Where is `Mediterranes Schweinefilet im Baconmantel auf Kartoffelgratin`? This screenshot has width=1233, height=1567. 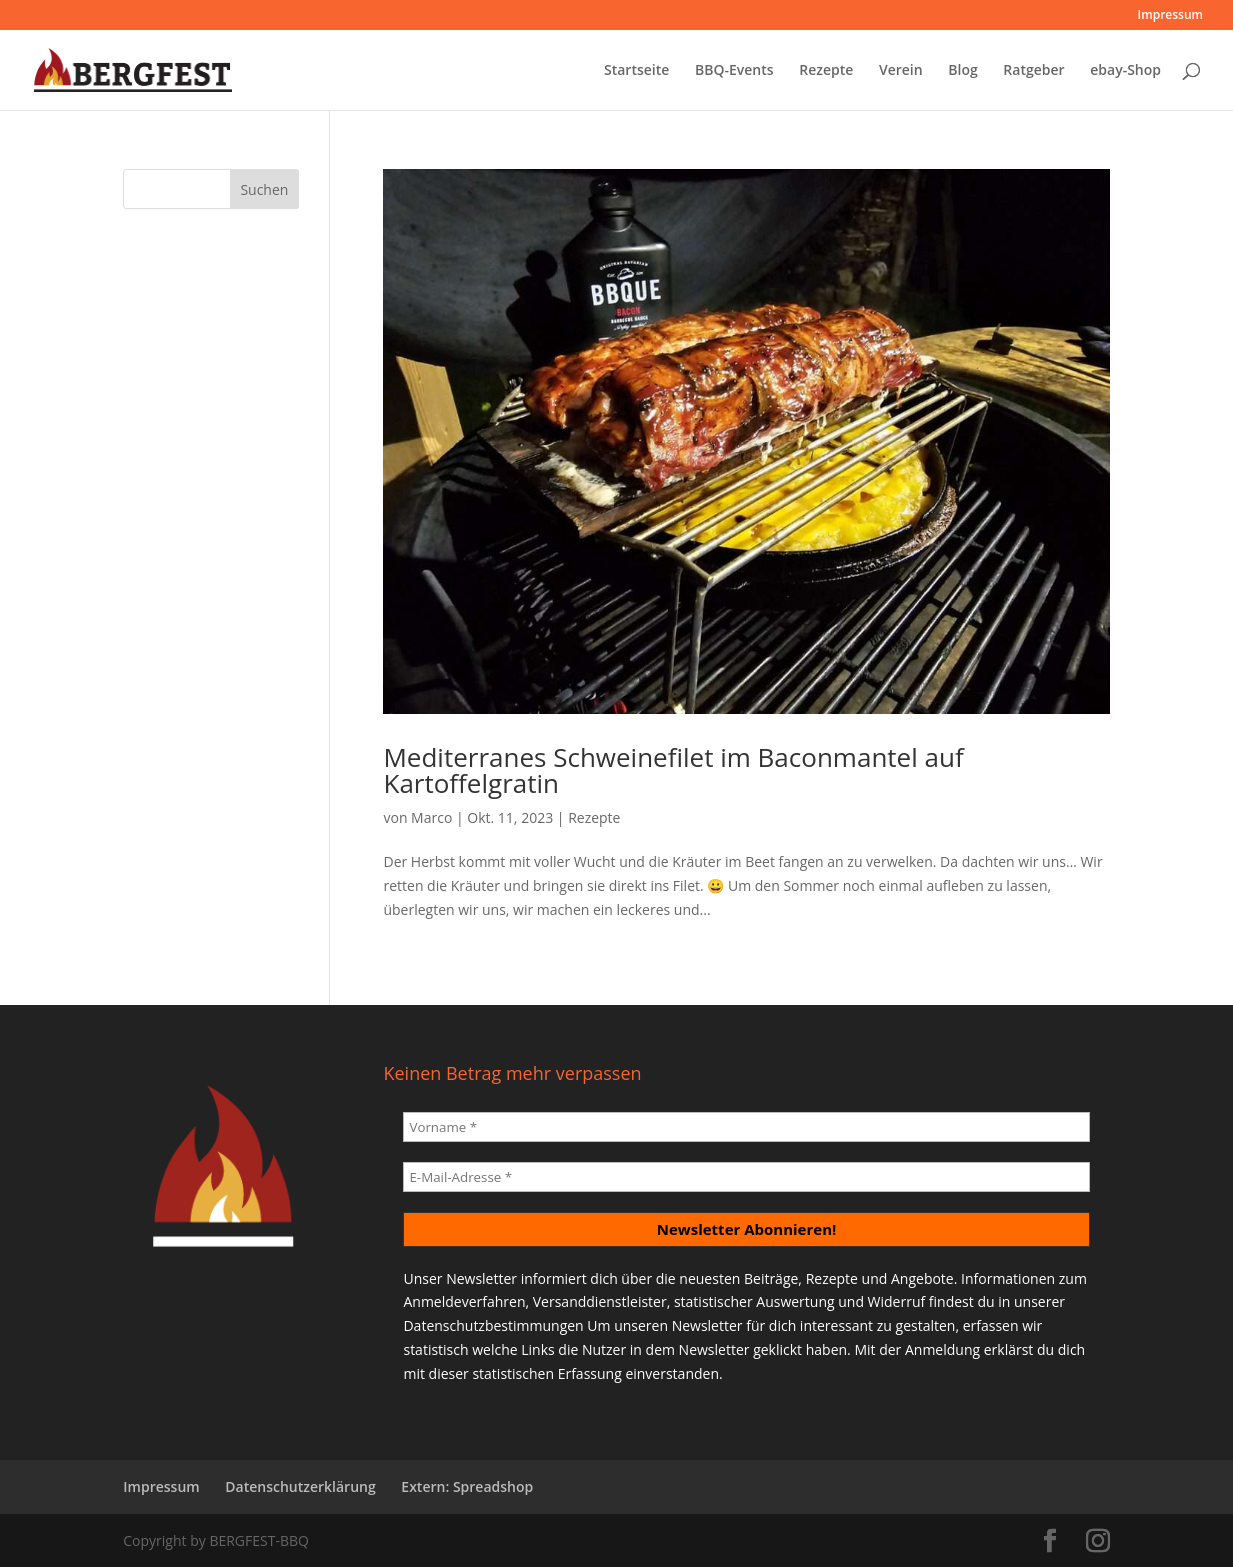 Mediterranes Schweinefilet im Baconmantel auf Kartoffelgratin is located at coordinates (673, 770).